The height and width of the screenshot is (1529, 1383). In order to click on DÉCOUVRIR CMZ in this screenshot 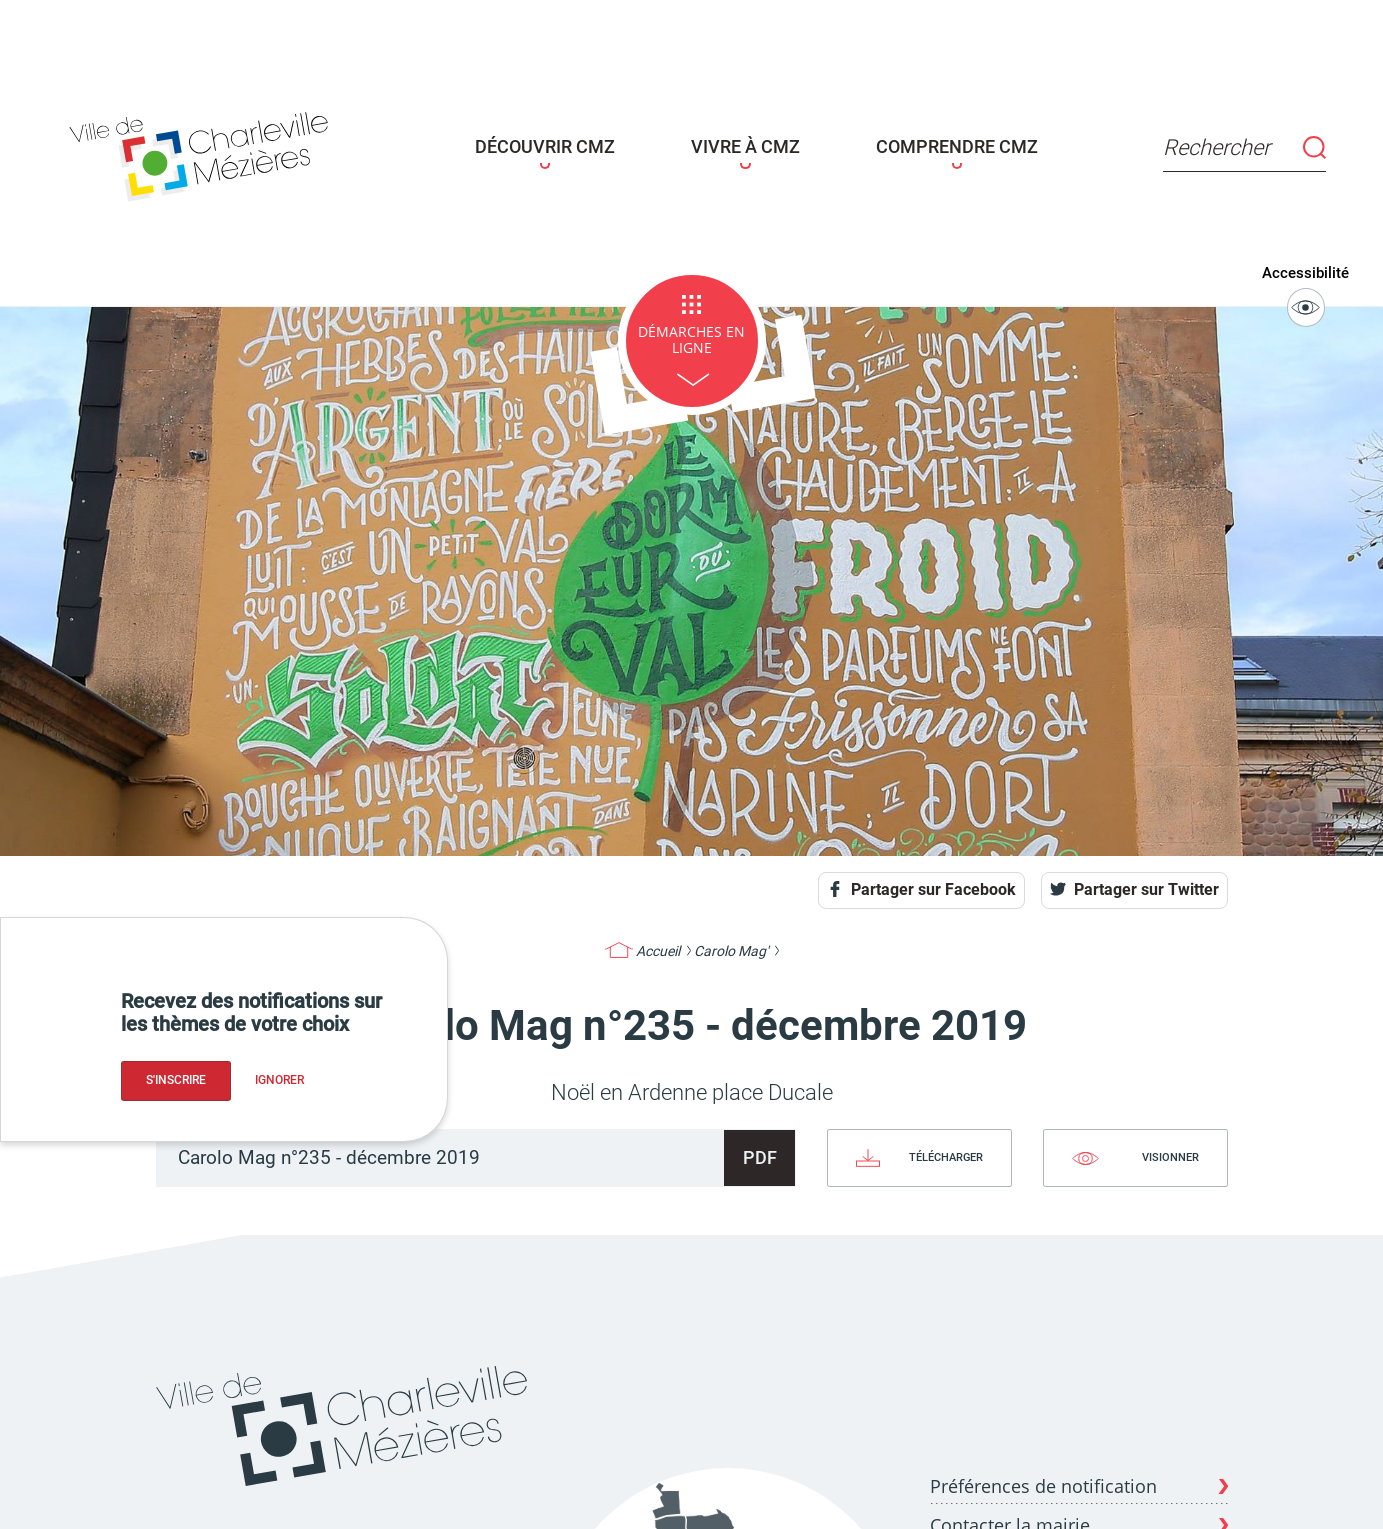, I will do `click(567, 144)`.